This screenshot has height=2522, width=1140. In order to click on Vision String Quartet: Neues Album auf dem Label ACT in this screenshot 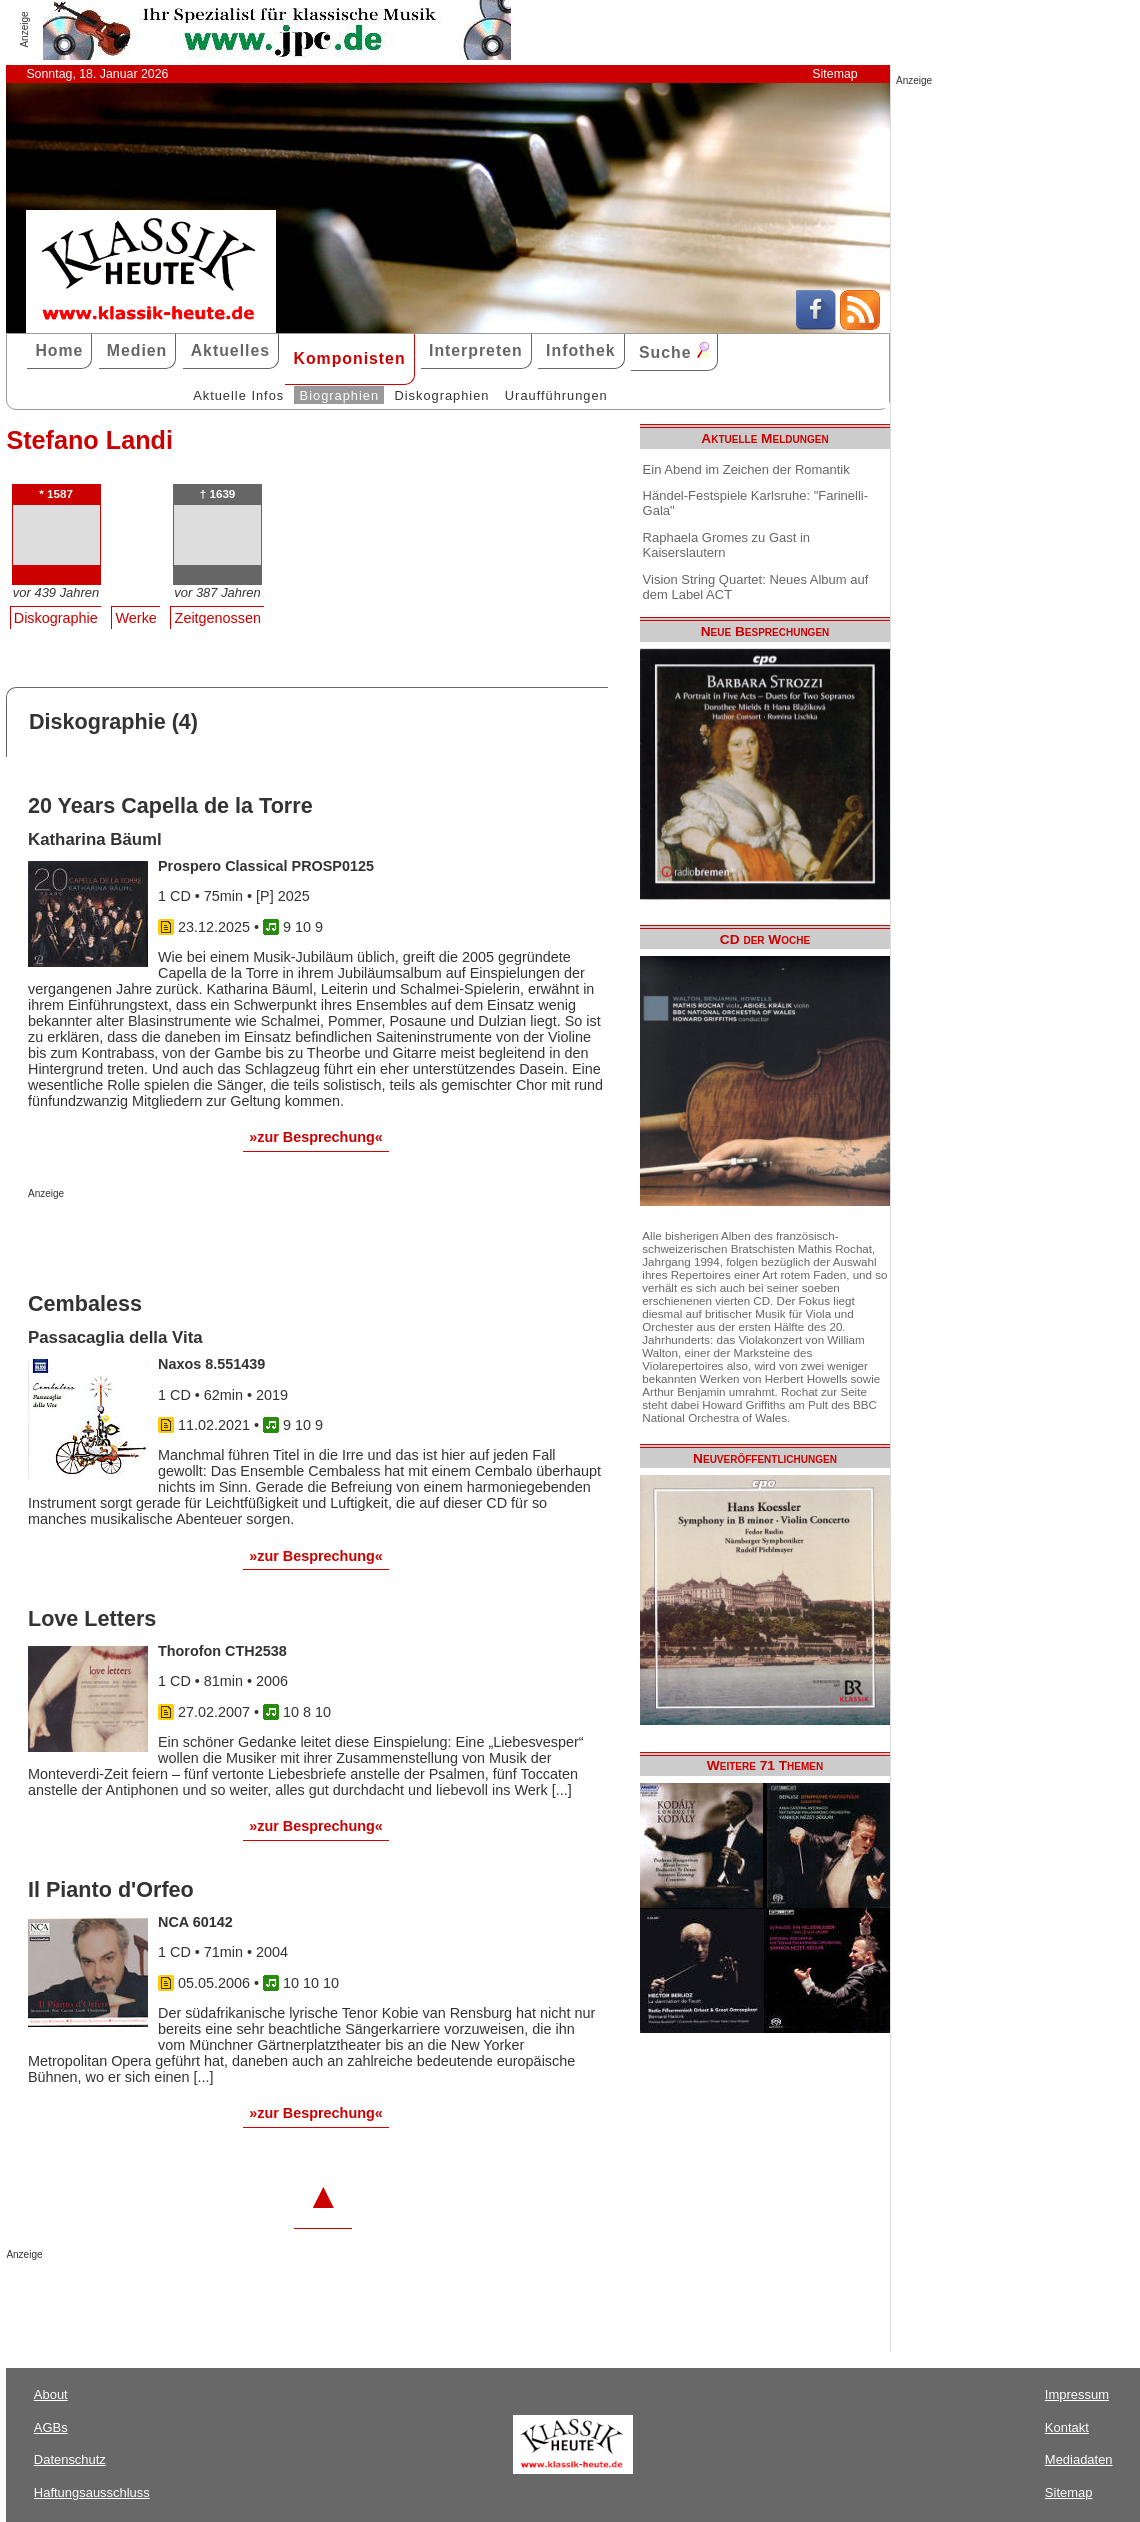, I will do `click(756, 587)`.